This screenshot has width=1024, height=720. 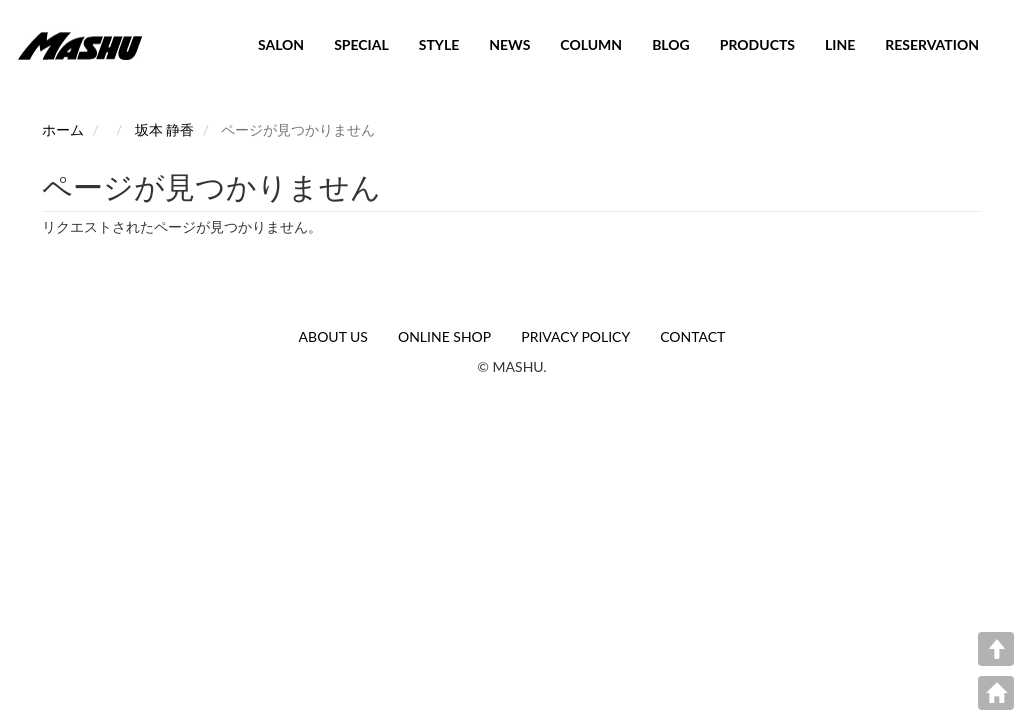 I want to click on ABOUT US, so click(x=333, y=336).